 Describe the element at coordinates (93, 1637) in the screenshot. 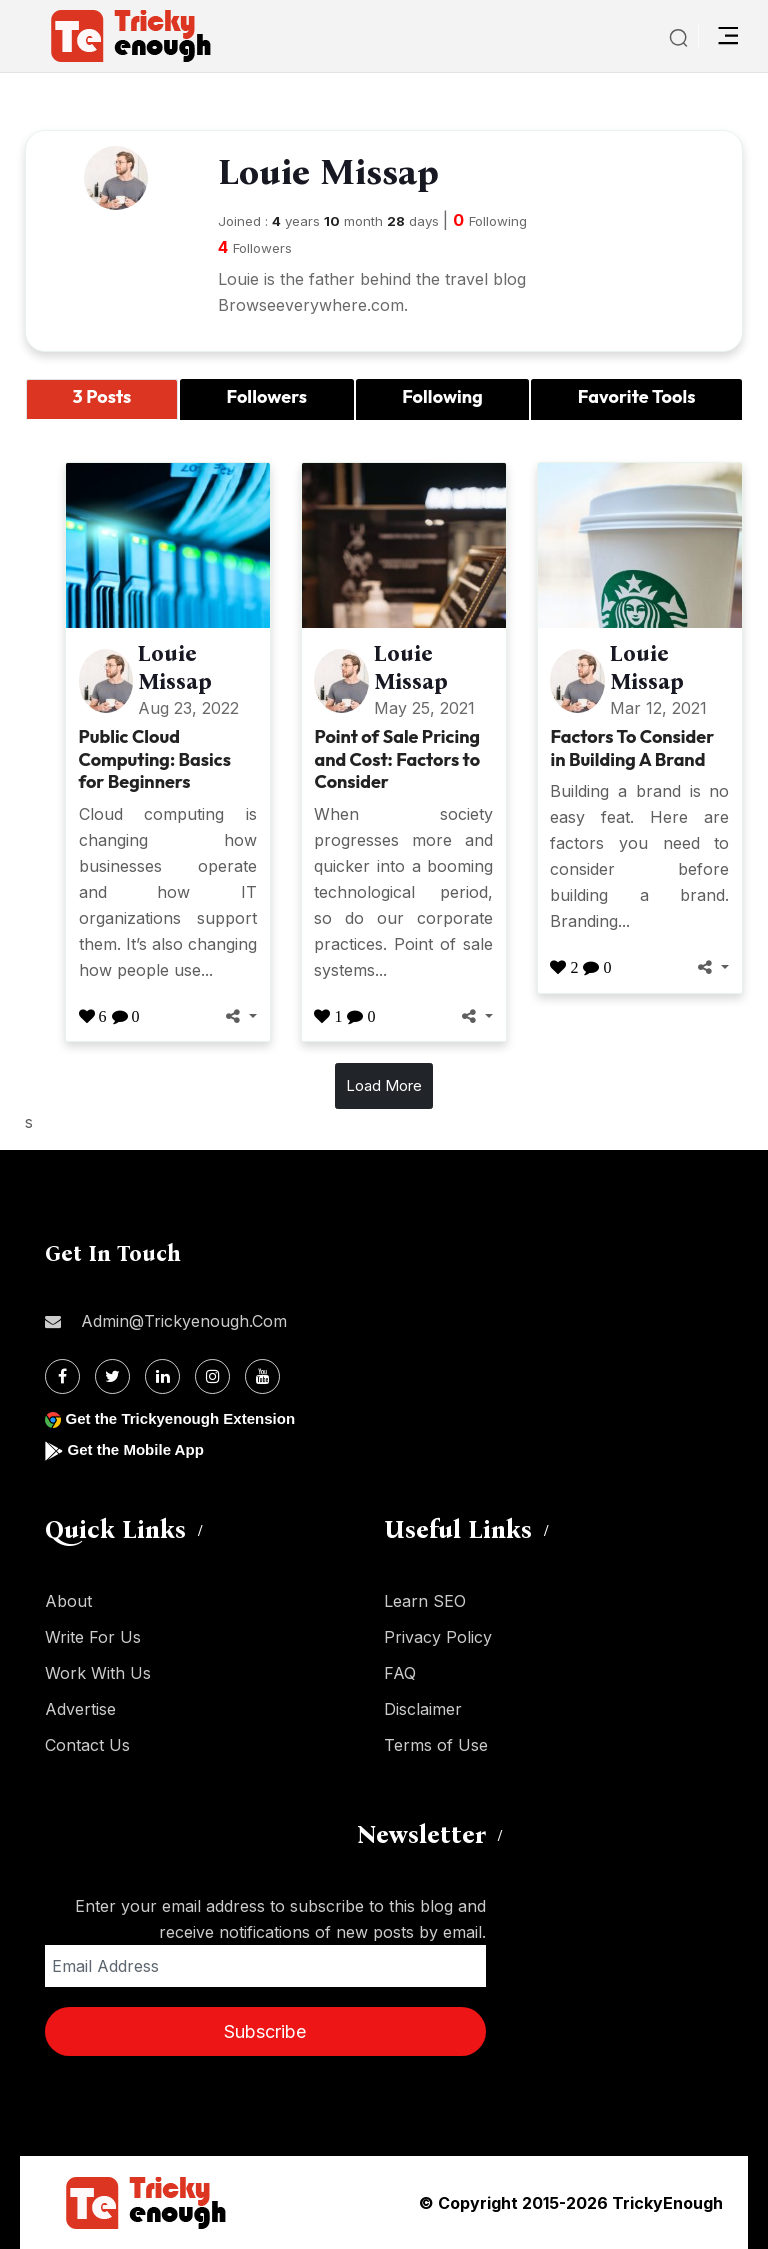

I see `Write For Us` at that location.